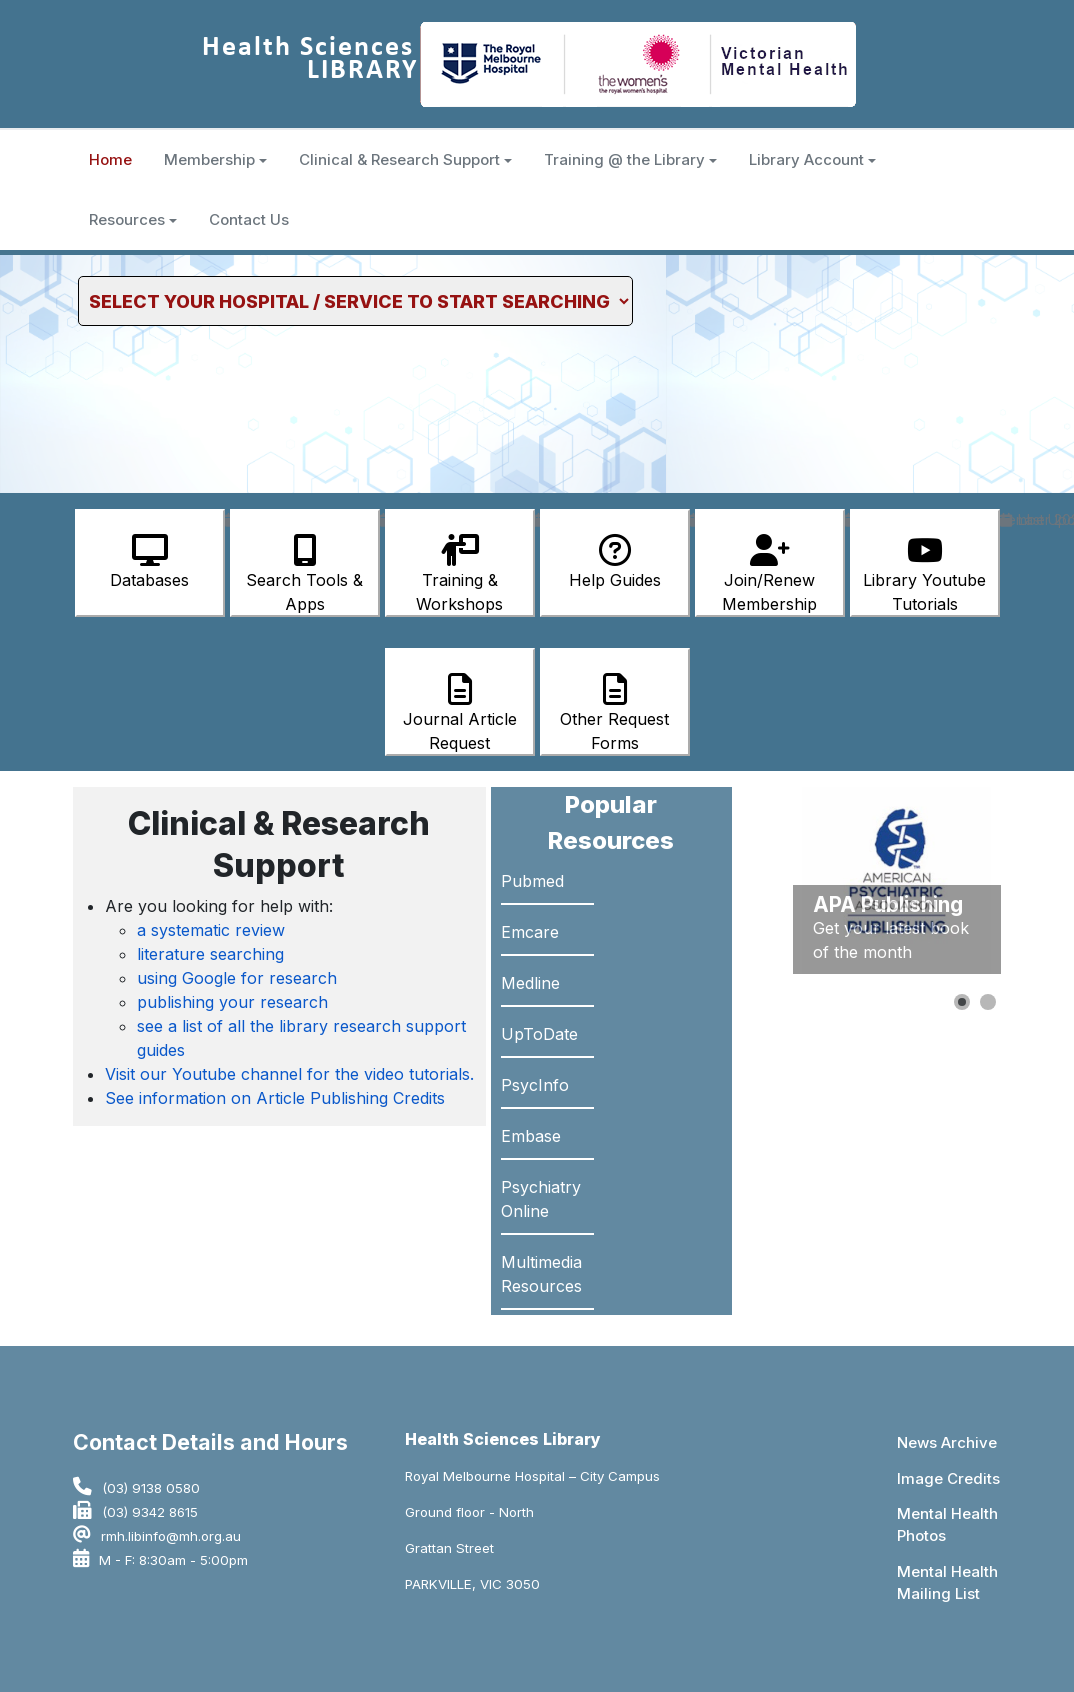 This screenshot has height=1692, width=1074. I want to click on Mental Health Photos, so click(947, 1525).